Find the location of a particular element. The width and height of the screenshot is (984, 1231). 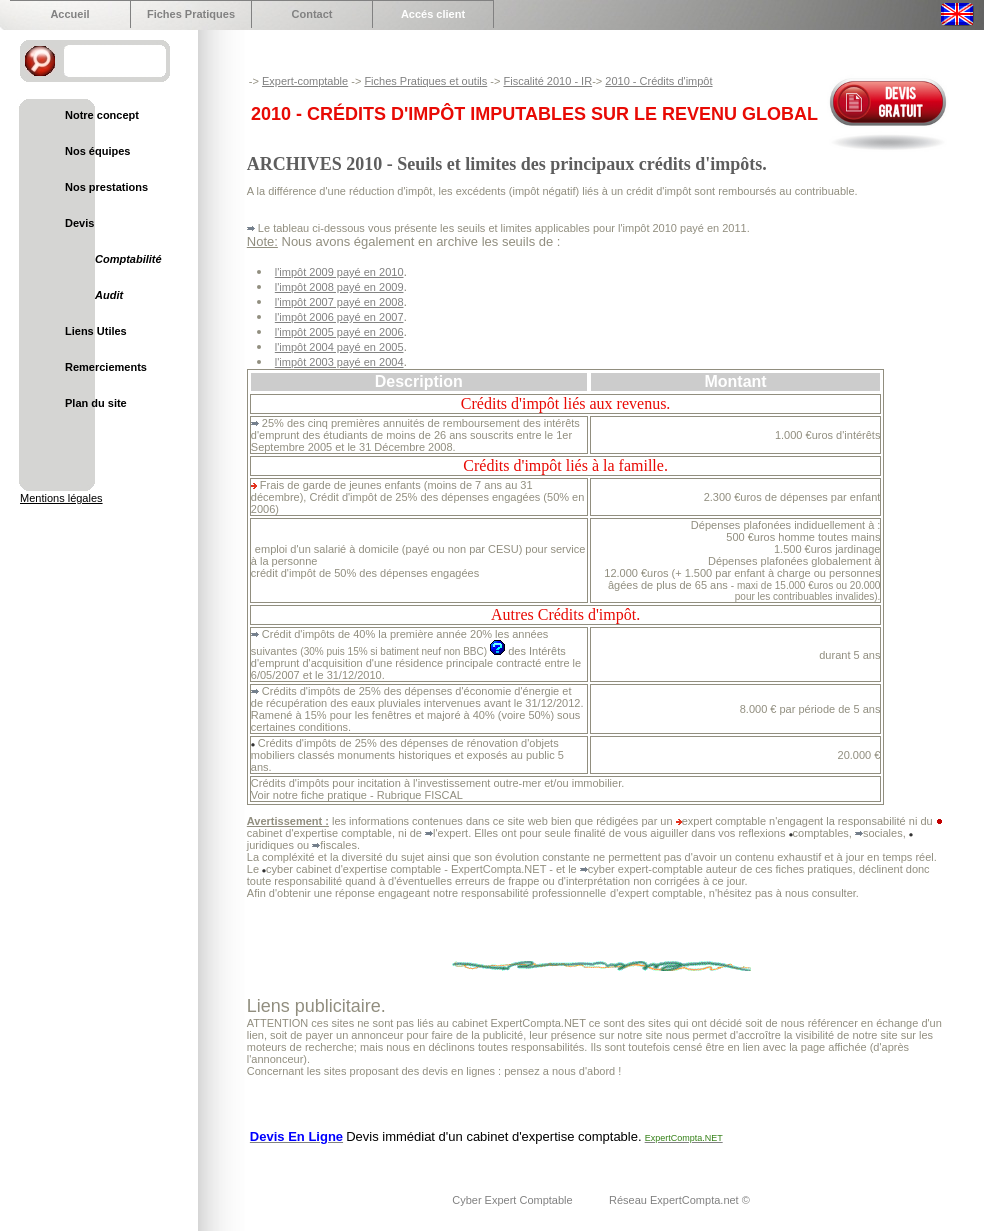

Audit is located at coordinates (109, 295).